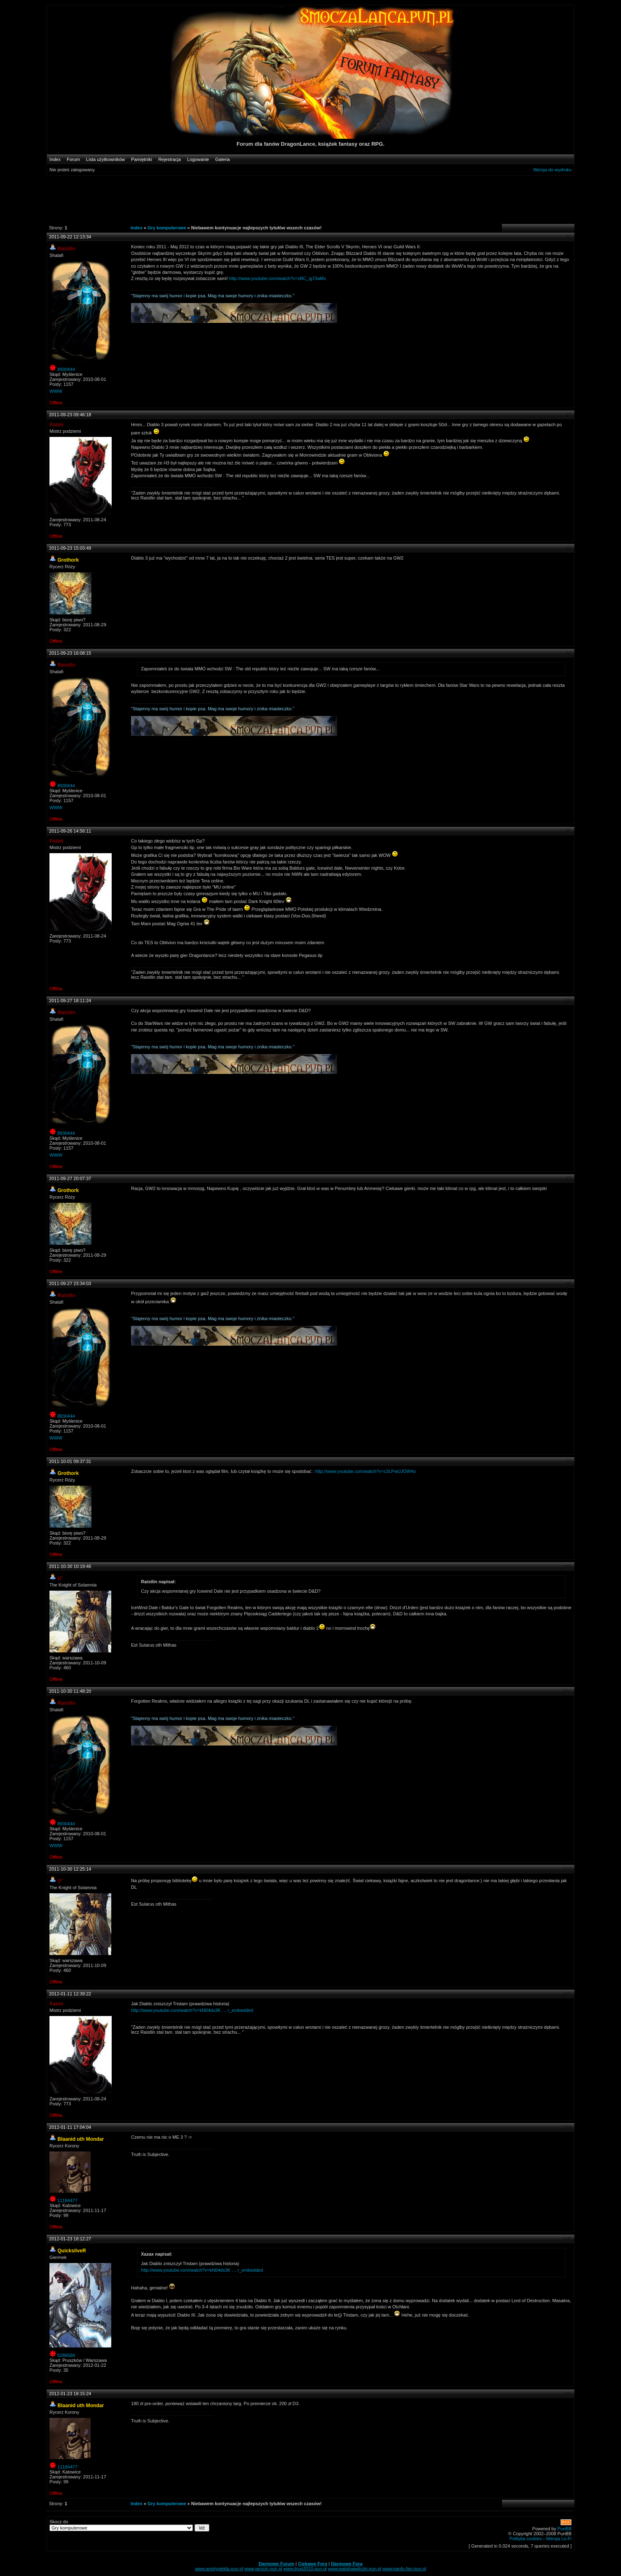 The width and height of the screenshot is (621, 2576). Describe the element at coordinates (67, 2200) in the screenshot. I see `11184477` at that location.